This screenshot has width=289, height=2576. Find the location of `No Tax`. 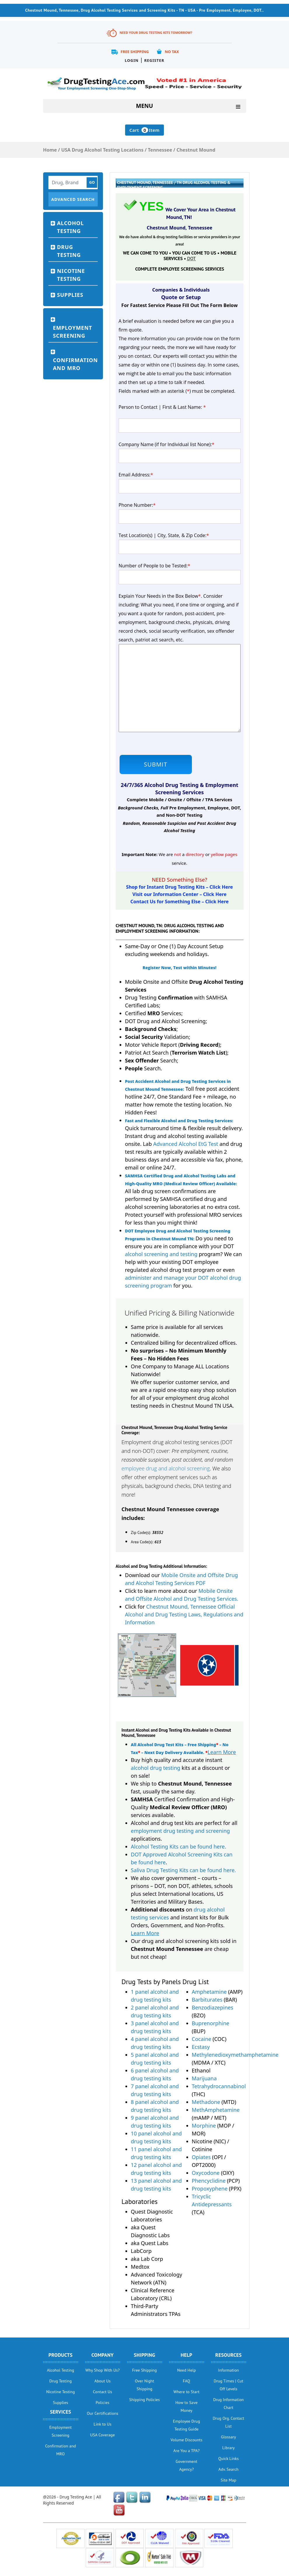

No Tax is located at coordinates (172, 51).